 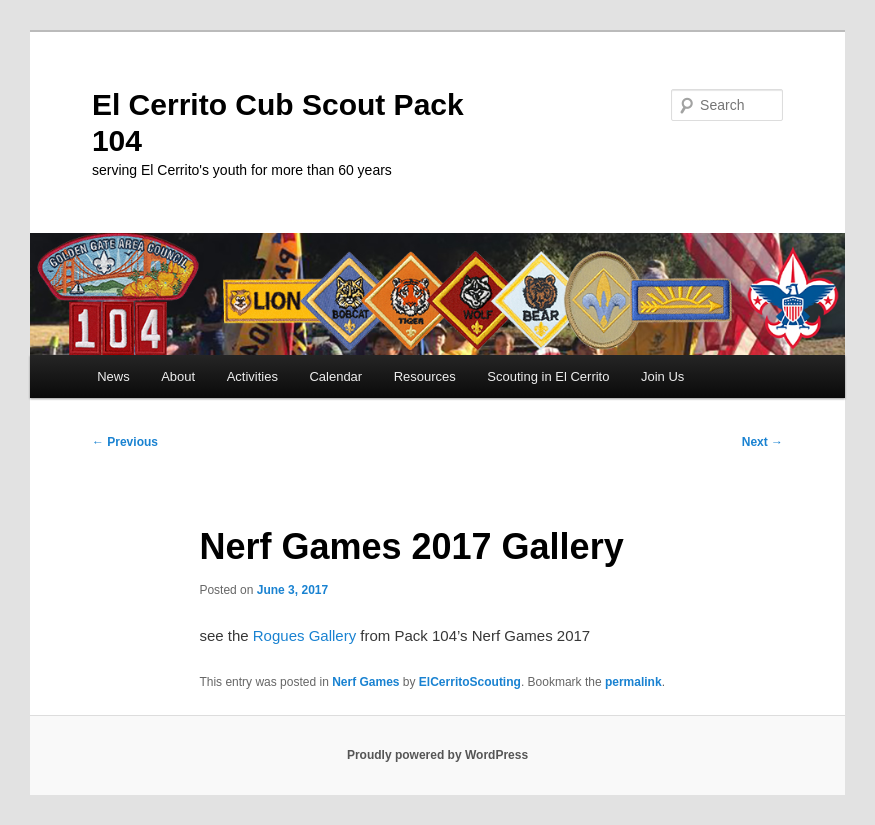 What do you see at coordinates (307, 635) in the screenshot?
I see `Rogues Gallery` at bounding box center [307, 635].